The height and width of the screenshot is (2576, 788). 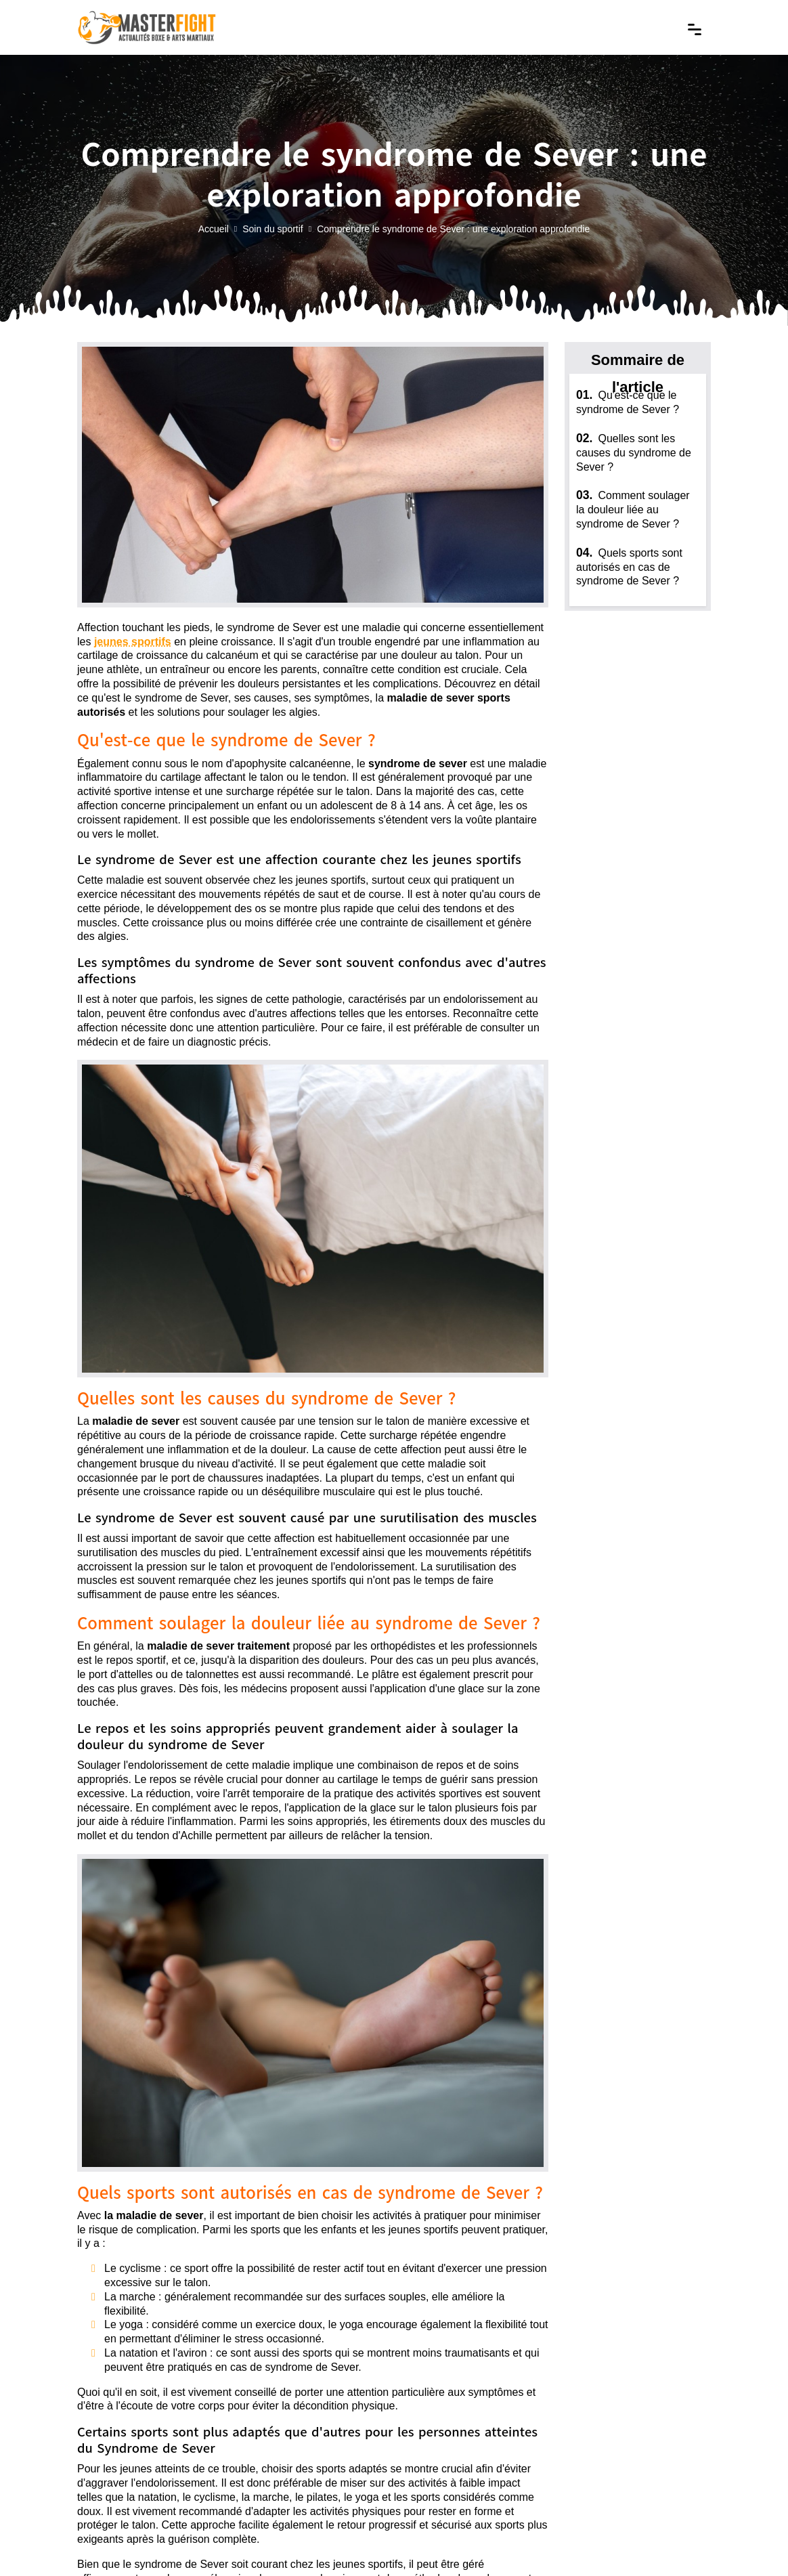 I want to click on Quels sports sont autorisés en cas de syndrome de Sever ?, so click(x=629, y=567).